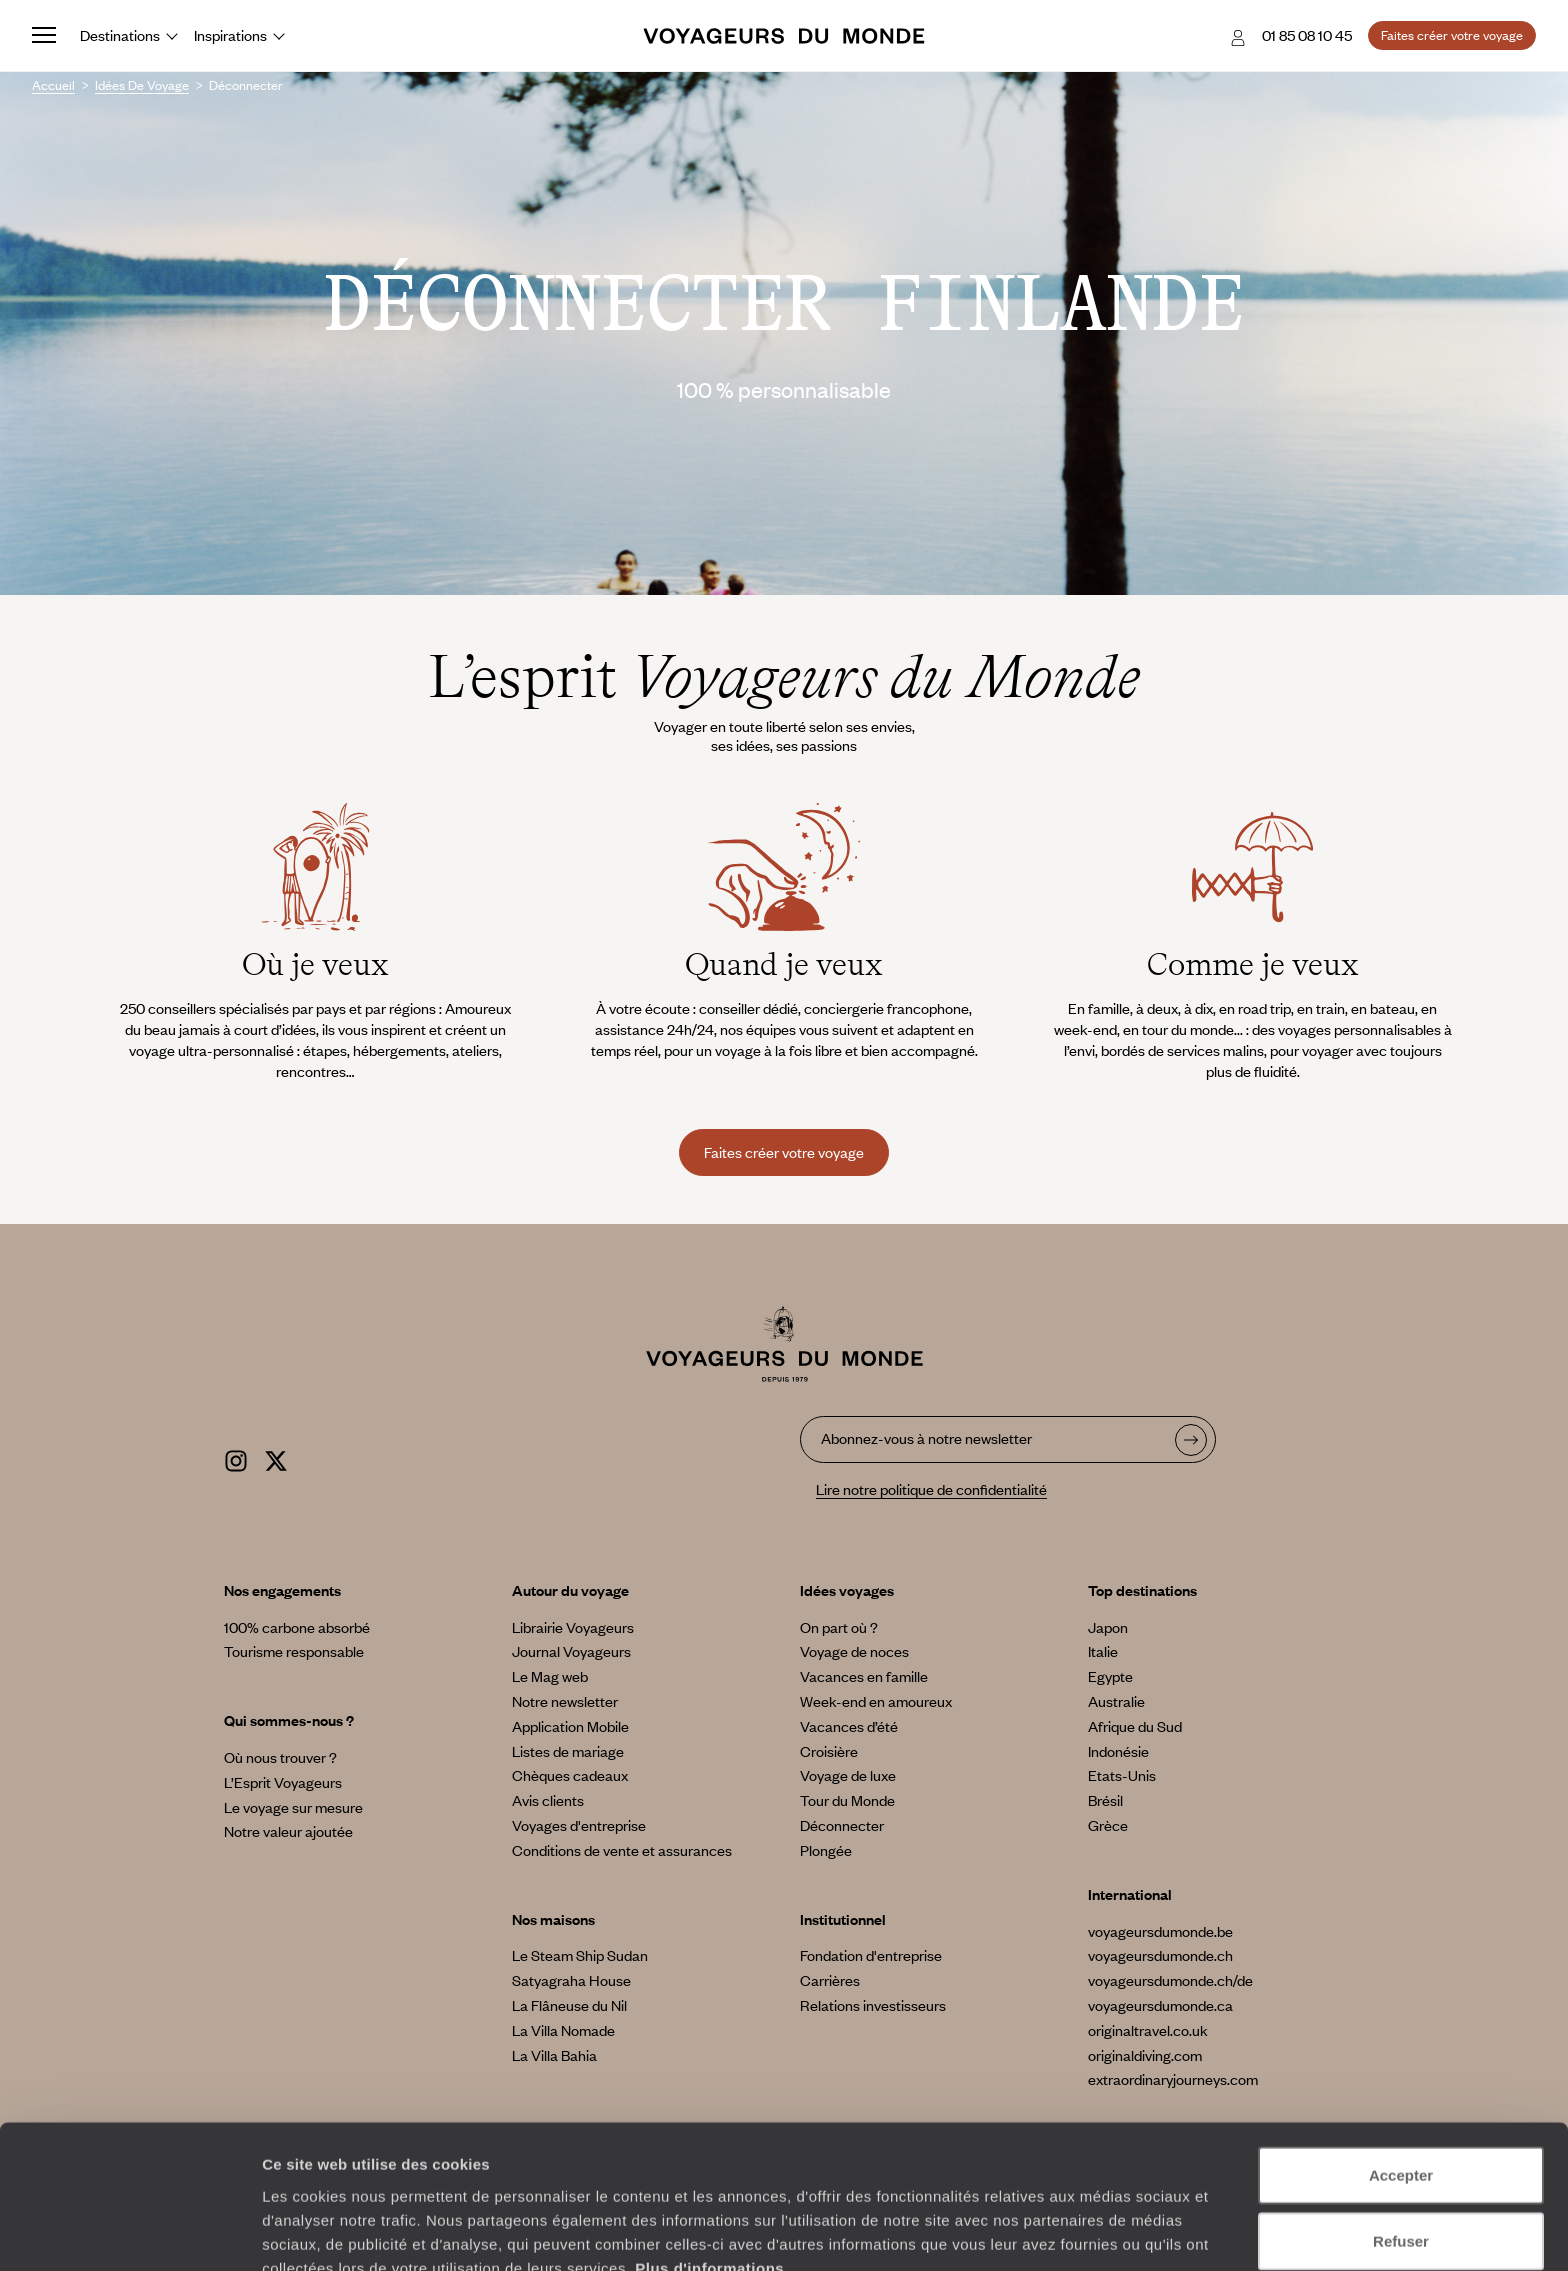 Image resolution: width=1568 pixels, height=2271 pixels. What do you see at coordinates (1160, 1955) in the screenshot?
I see `voyageursdumonde.ch` at bounding box center [1160, 1955].